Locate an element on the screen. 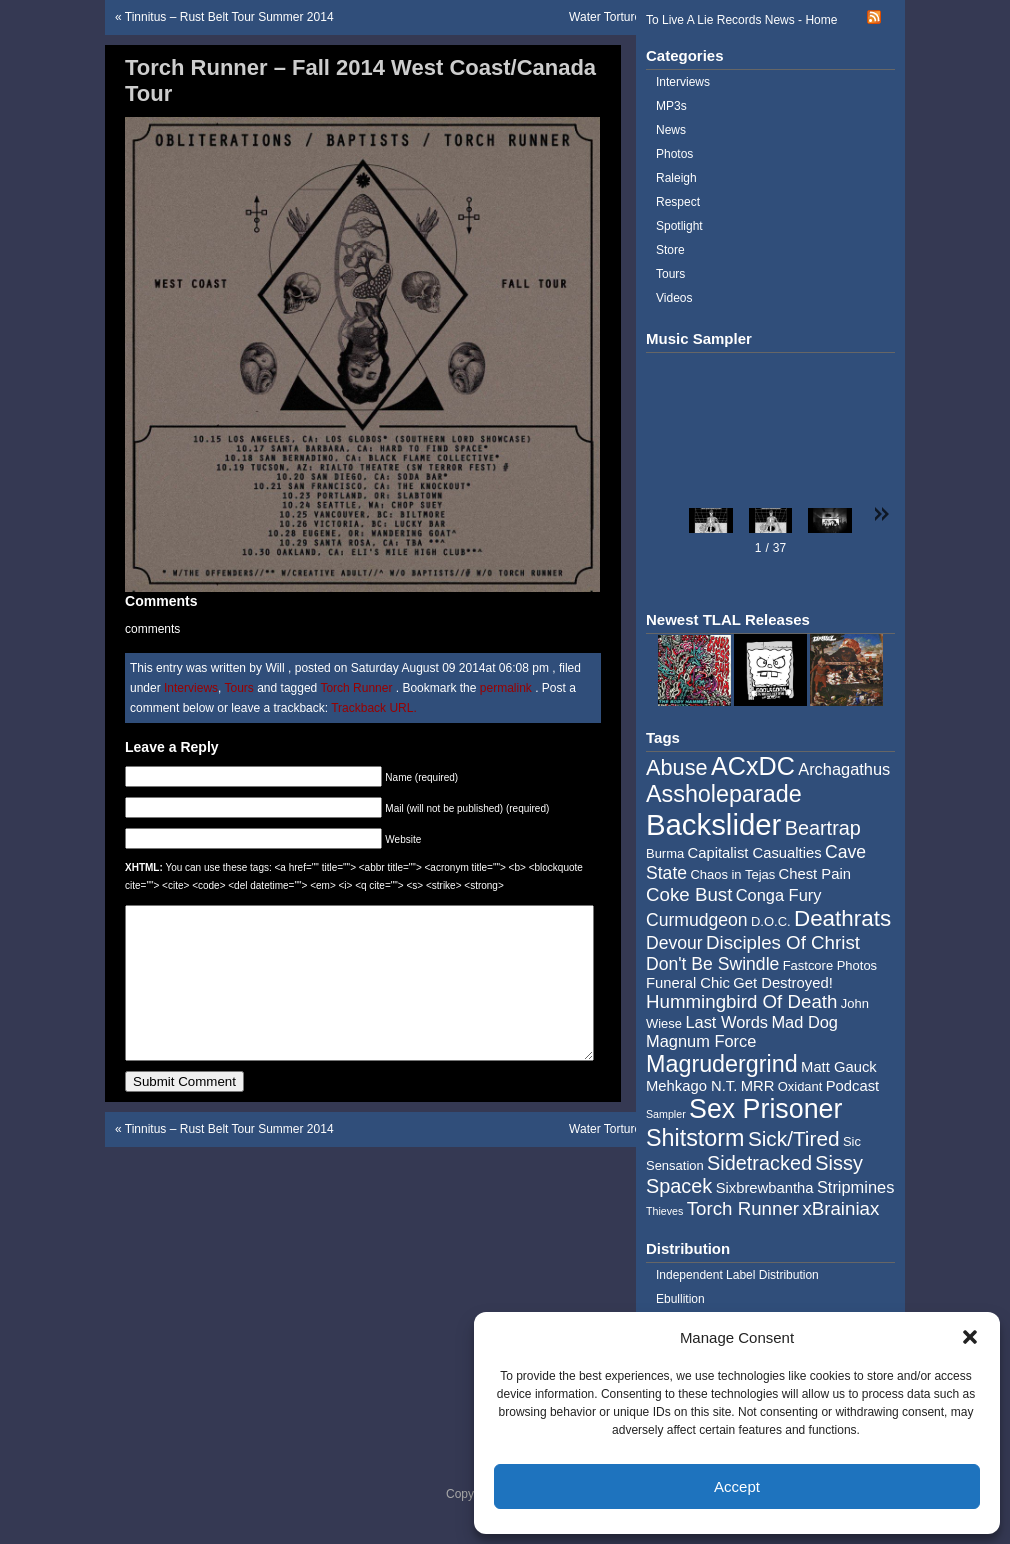 This screenshot has width=1010, height=1544. Store is located at coordinates (670, 250).